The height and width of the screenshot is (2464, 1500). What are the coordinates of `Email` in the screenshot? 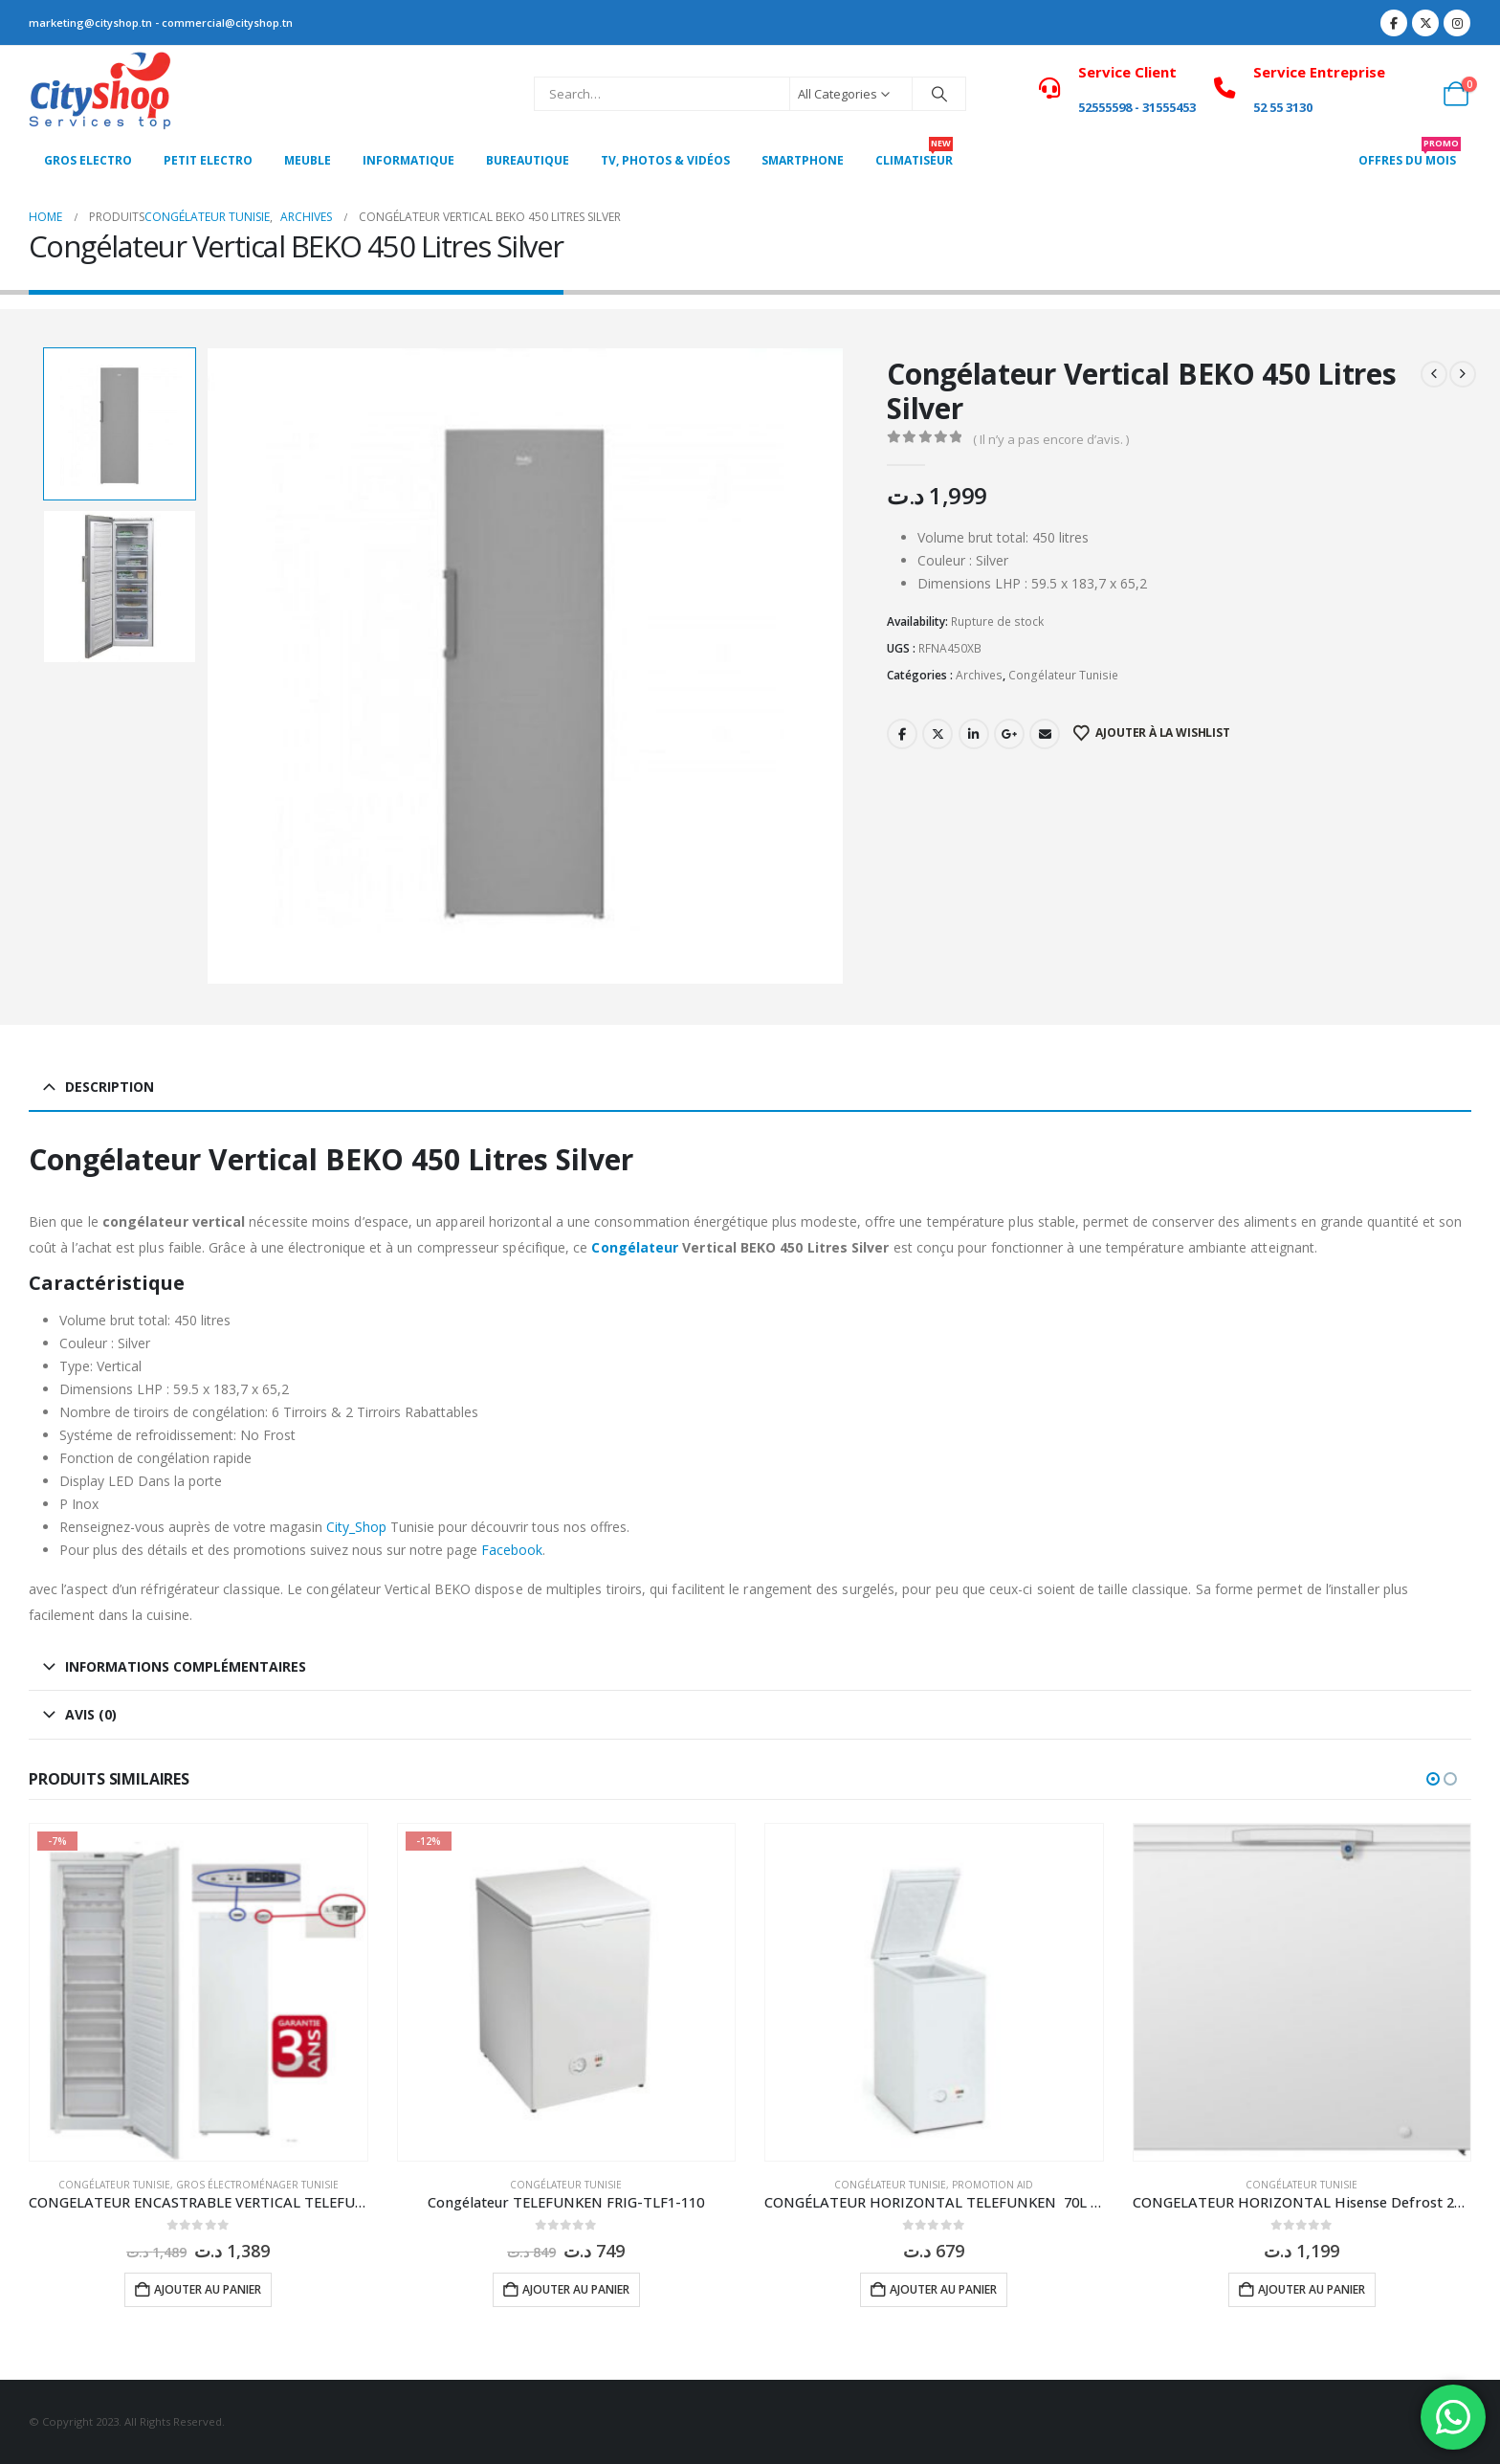 It's located at (1044, 734).